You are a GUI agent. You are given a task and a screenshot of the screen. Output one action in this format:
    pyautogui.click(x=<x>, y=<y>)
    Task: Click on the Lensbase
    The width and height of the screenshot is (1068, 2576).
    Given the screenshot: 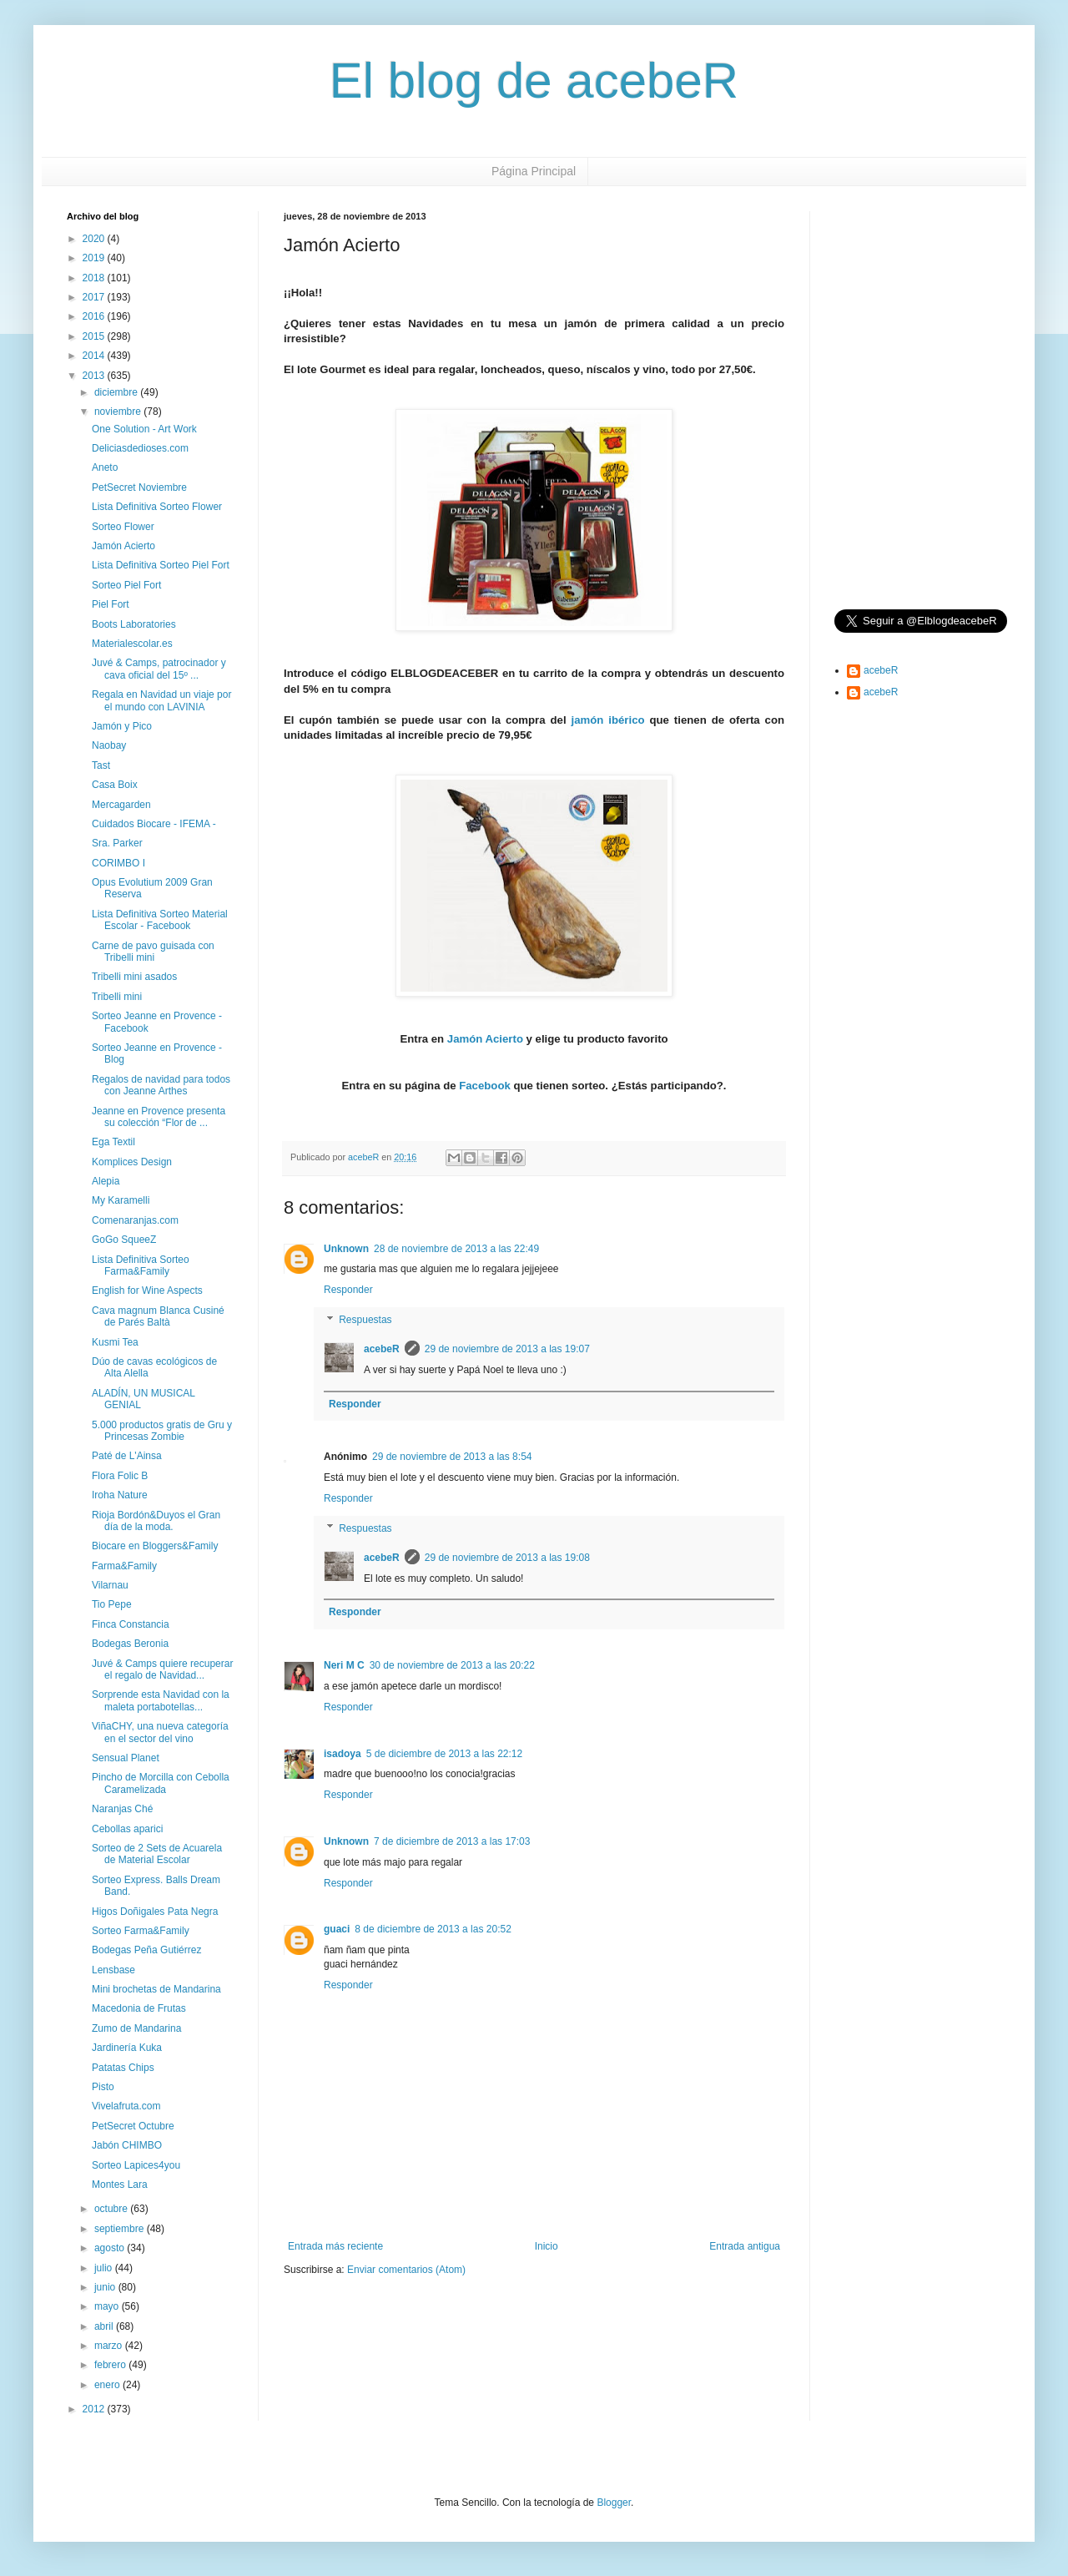 What is the action you would take?
    pyautogui.click(x=113, y=1970)
    